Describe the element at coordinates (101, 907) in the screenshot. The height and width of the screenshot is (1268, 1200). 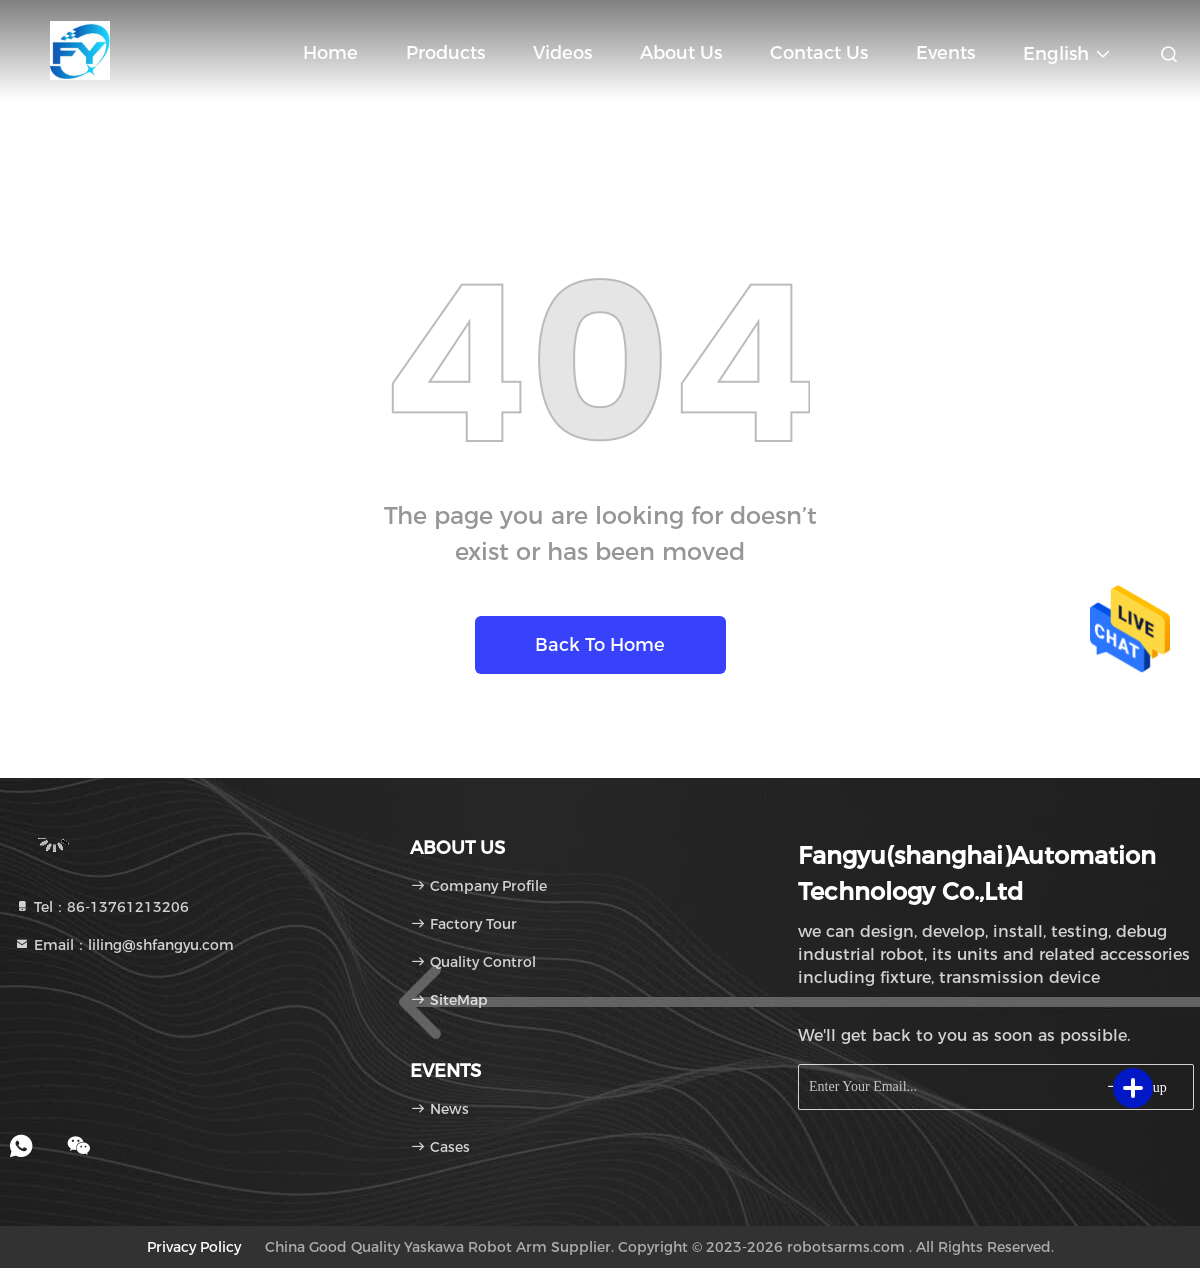
I see `Tel：86-13761213206` at that location.